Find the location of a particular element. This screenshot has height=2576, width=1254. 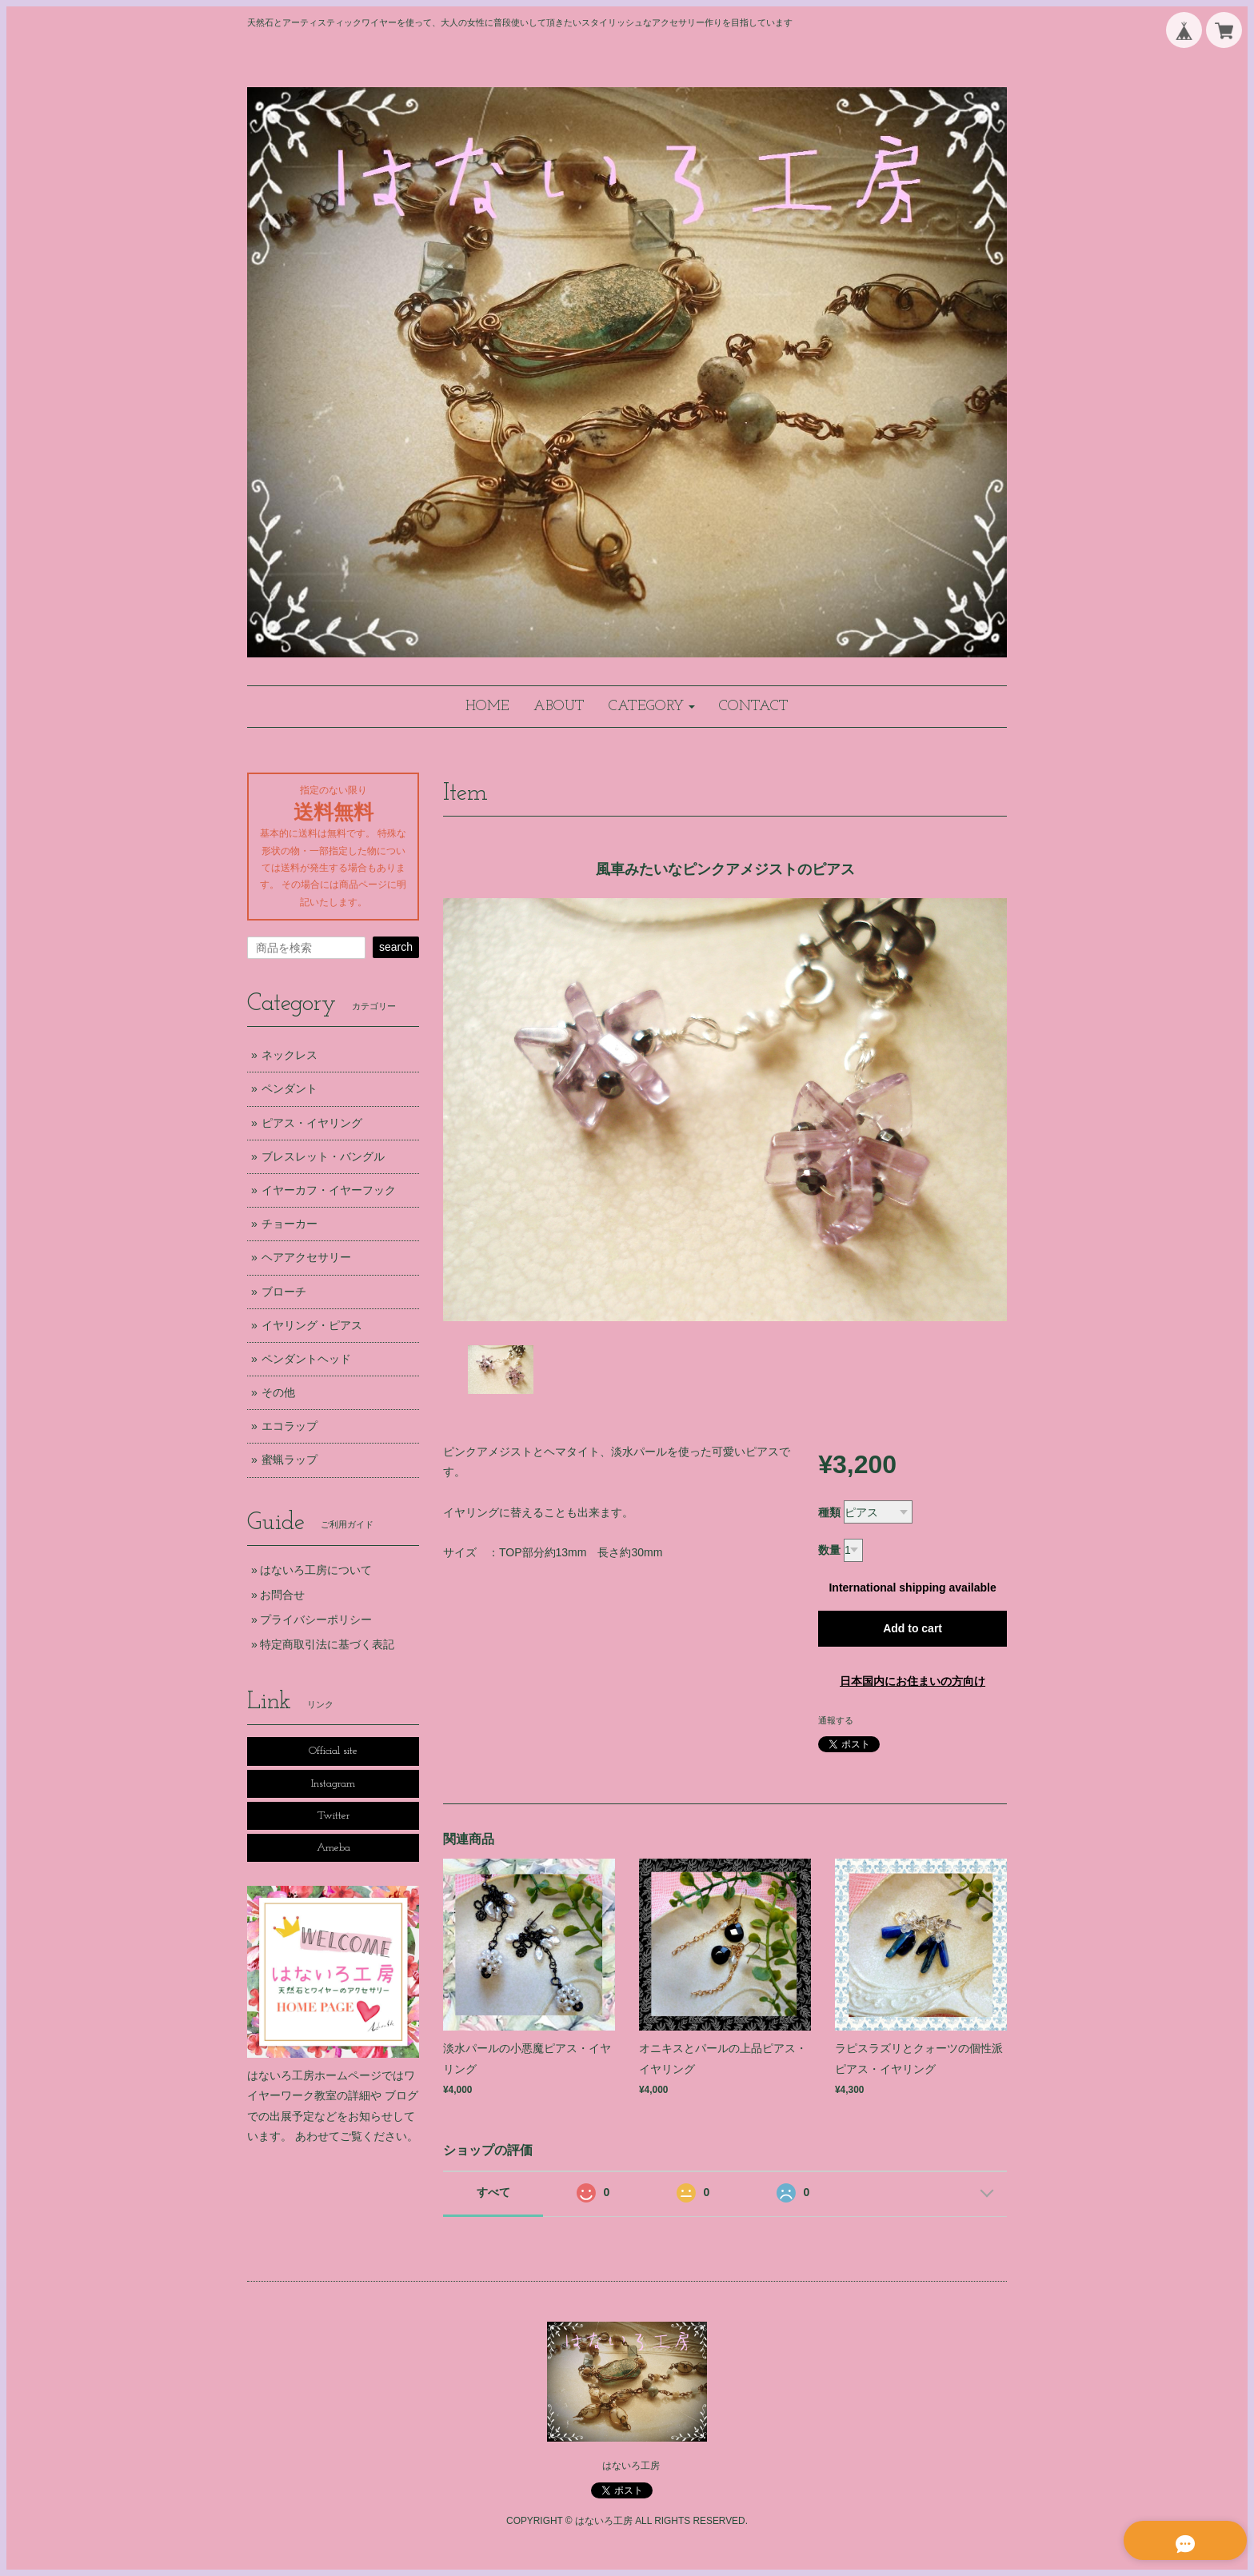

[button] is located at coordinates (652, 706).